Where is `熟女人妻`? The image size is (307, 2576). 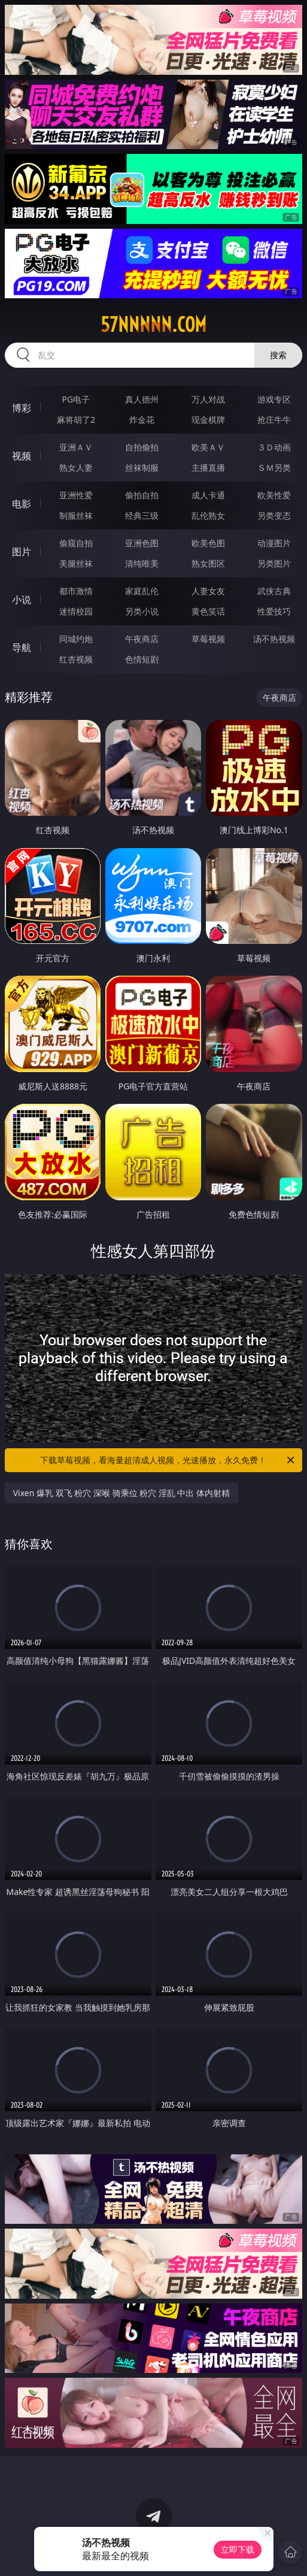
熟女人妻 is located at coordinates (76, 467).